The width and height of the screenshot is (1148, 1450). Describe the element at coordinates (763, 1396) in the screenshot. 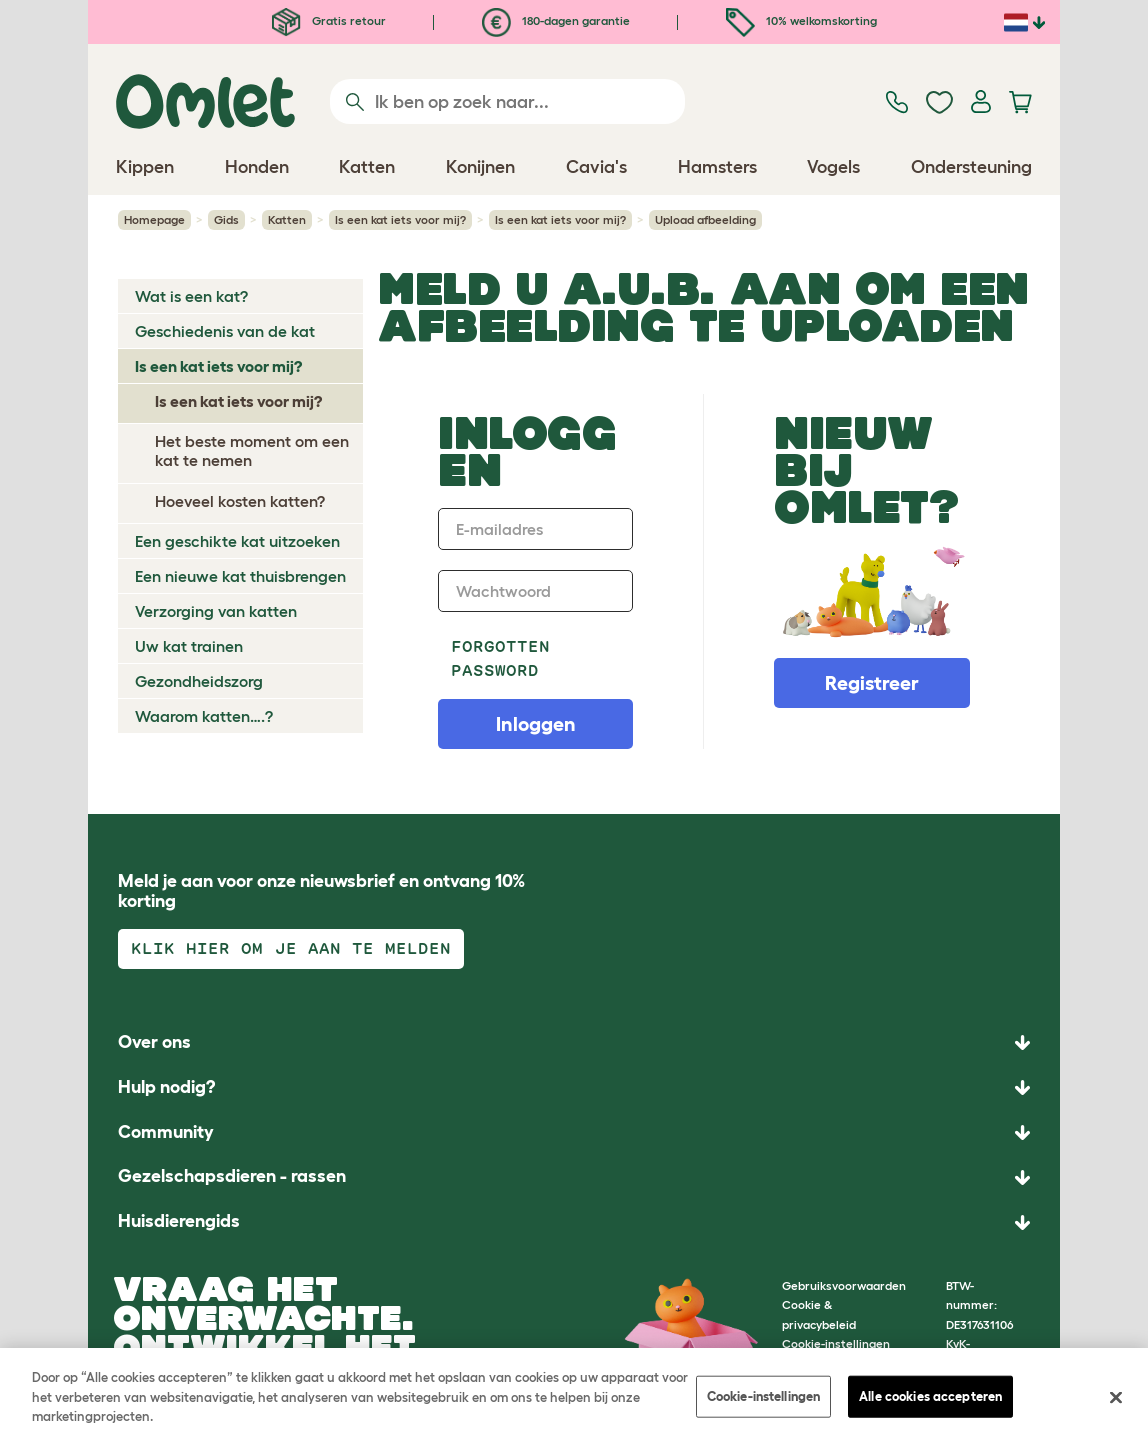

I see `Cookie-instellingen` at that location.